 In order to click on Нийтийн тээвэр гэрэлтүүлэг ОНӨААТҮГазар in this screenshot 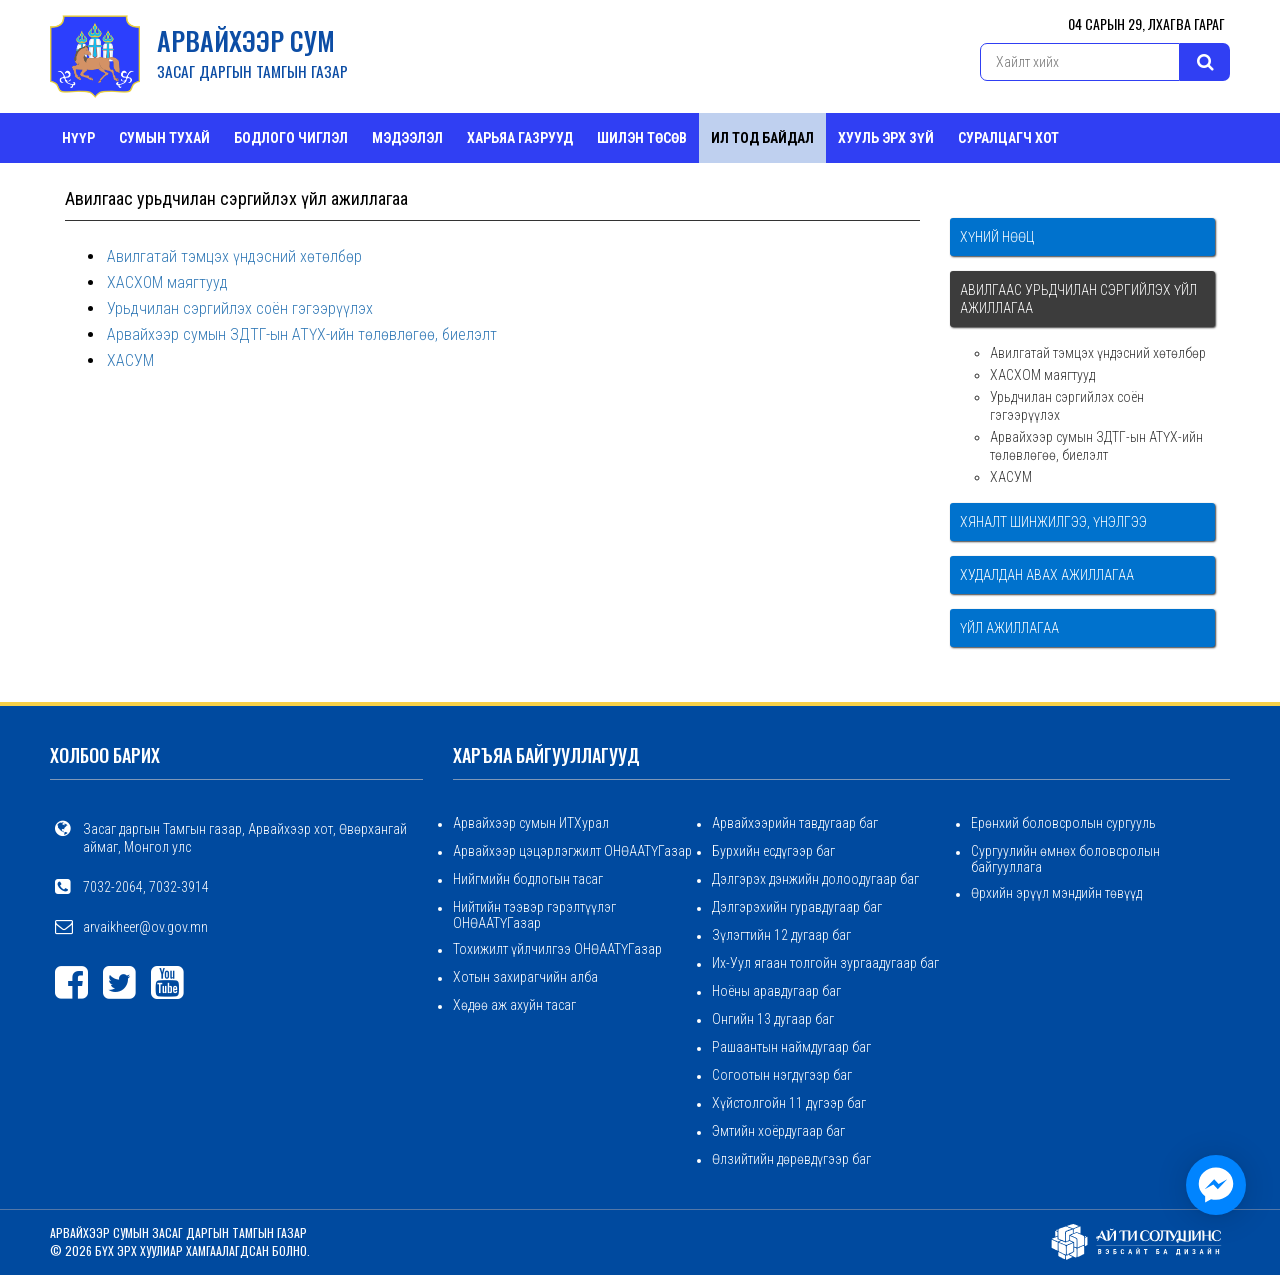, I will do `click(534, 915)`.